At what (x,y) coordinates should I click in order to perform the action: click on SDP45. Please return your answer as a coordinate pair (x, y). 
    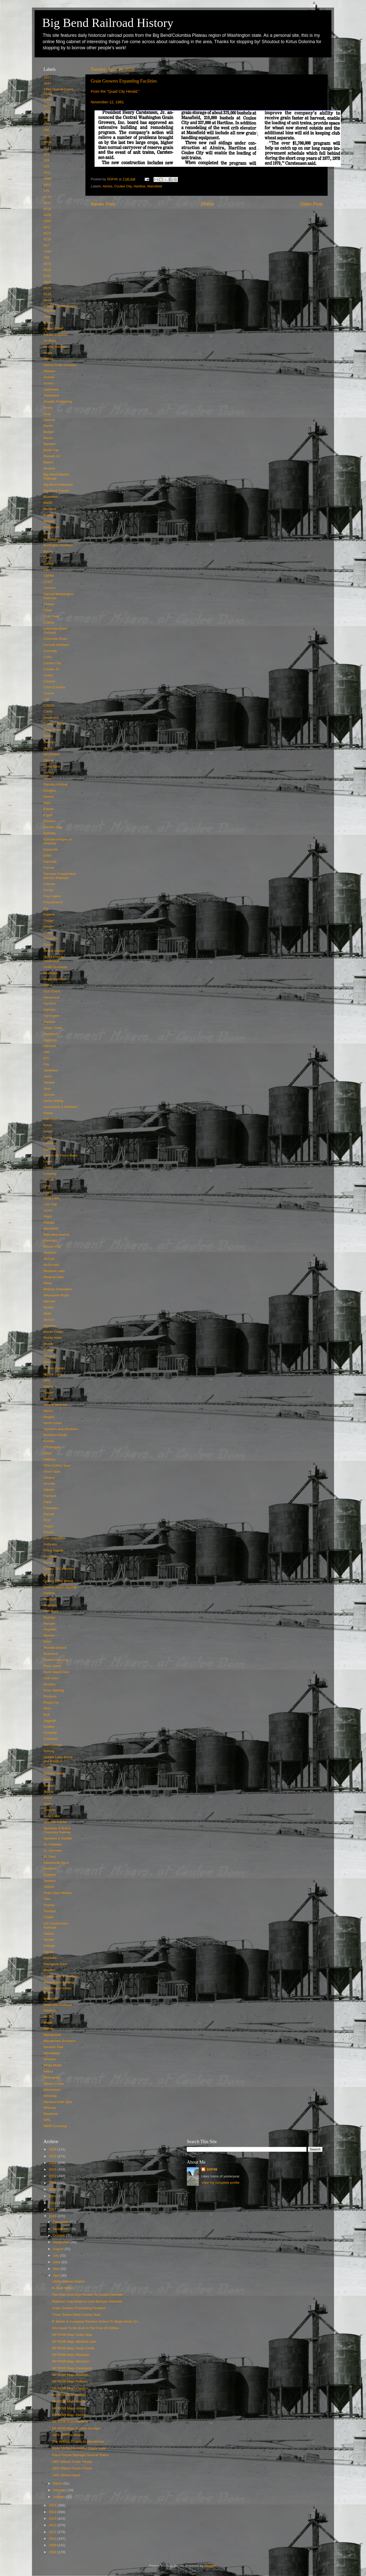
    Looking at the image, I should click on (211, 2169).